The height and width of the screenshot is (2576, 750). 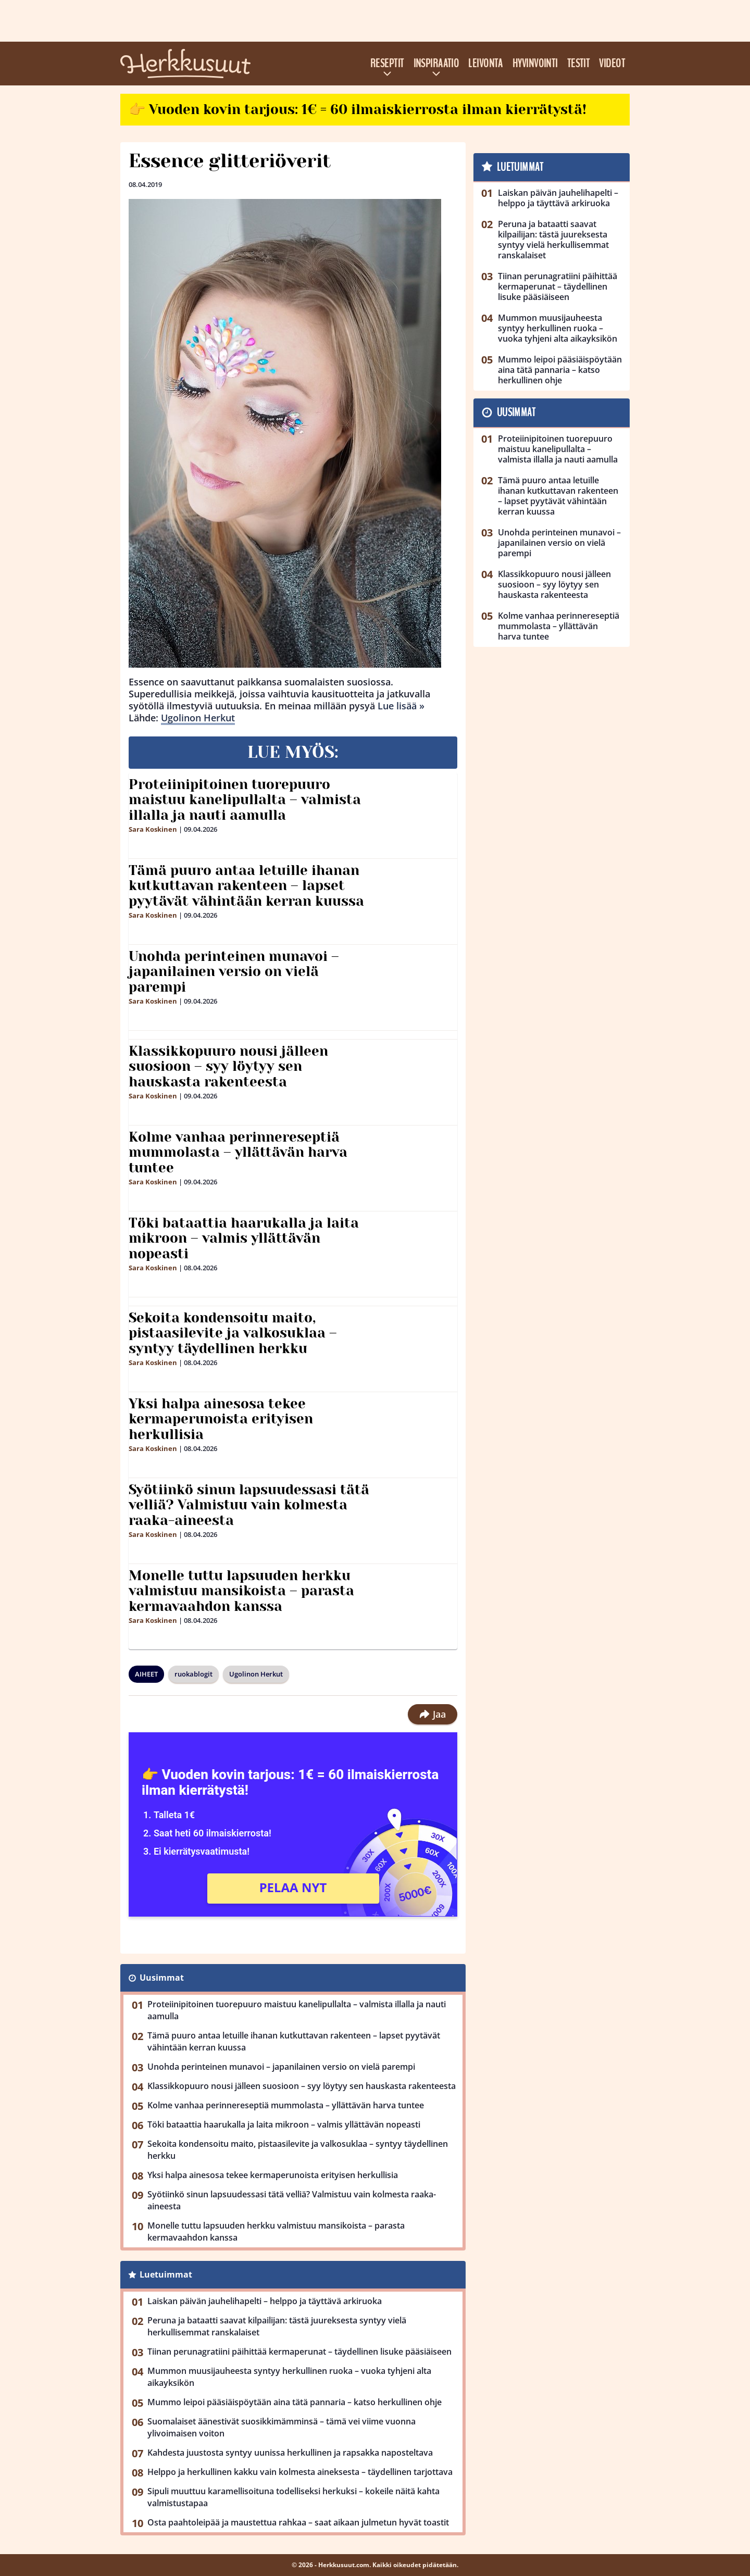 I want to click on Tämä puuro antaa letuille ihanan kutkuttavan rakenteen – lapset pyytävät vähintään kerran kuussa, so click(x=246, y=885).